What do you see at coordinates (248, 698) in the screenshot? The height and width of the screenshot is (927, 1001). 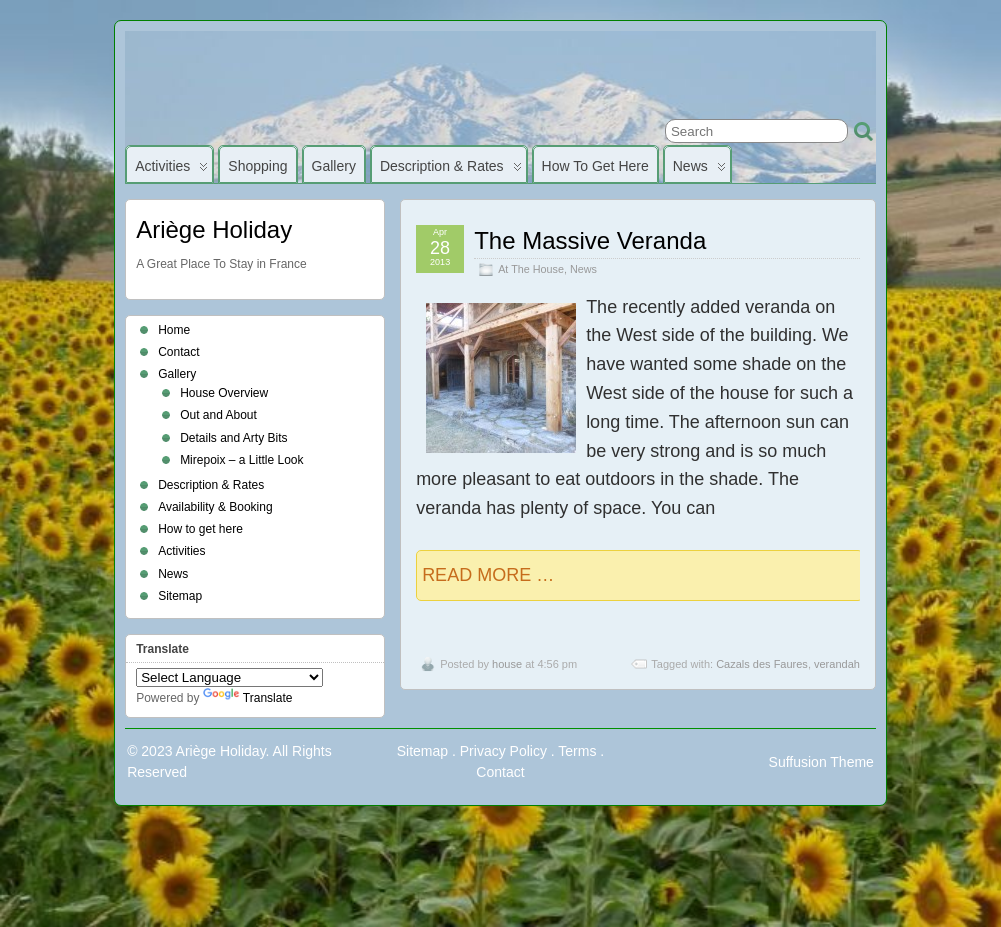 I see `Translate` at bounding box center [248, 698].